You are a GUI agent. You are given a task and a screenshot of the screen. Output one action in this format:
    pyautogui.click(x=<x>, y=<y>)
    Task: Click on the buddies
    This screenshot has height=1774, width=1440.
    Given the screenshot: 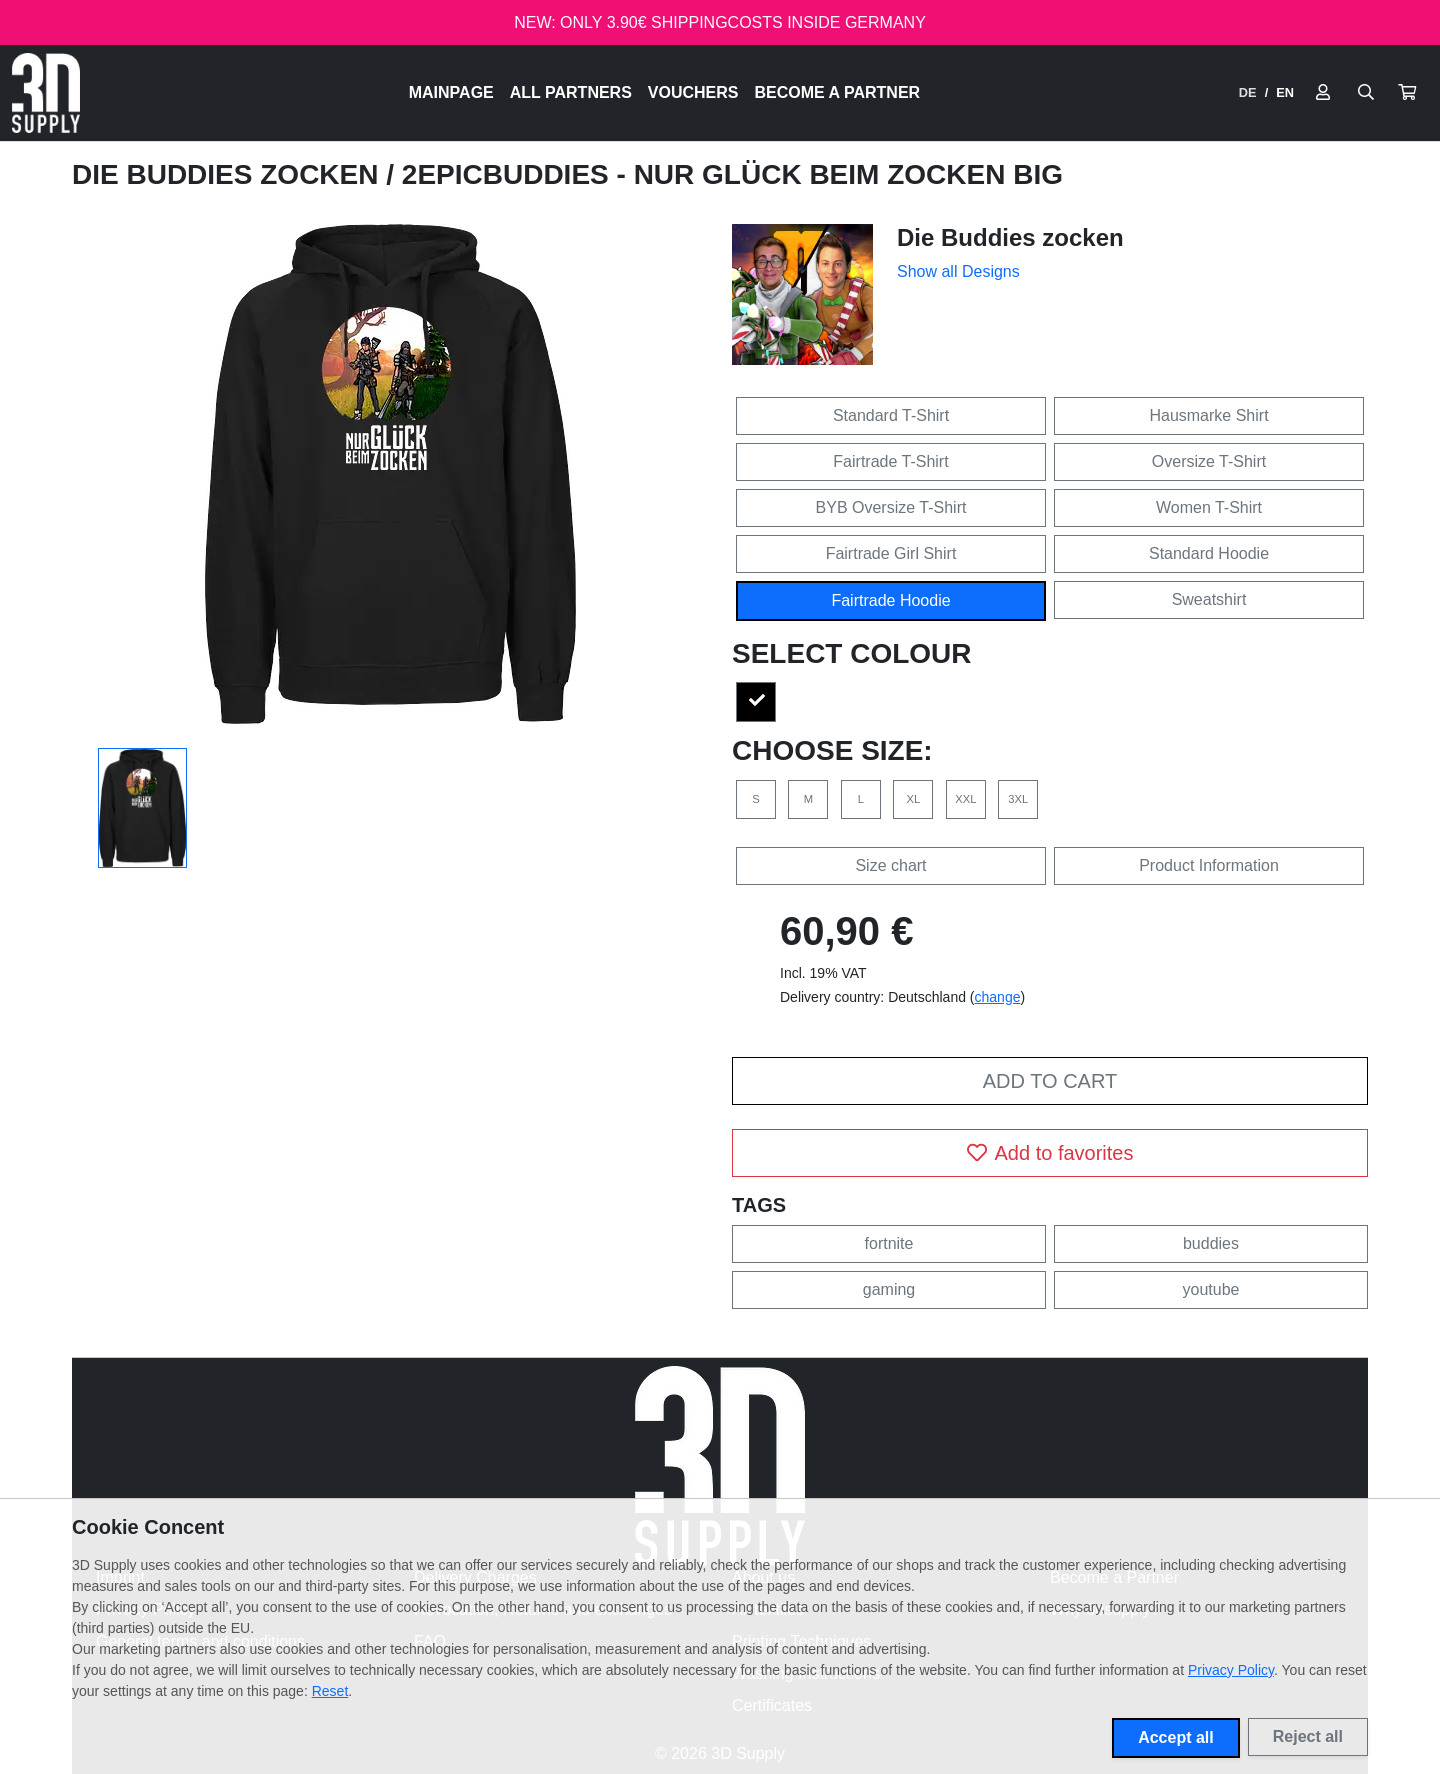 What is the action you would take?
    pyautogui.click(x=1211, y=1243)
    